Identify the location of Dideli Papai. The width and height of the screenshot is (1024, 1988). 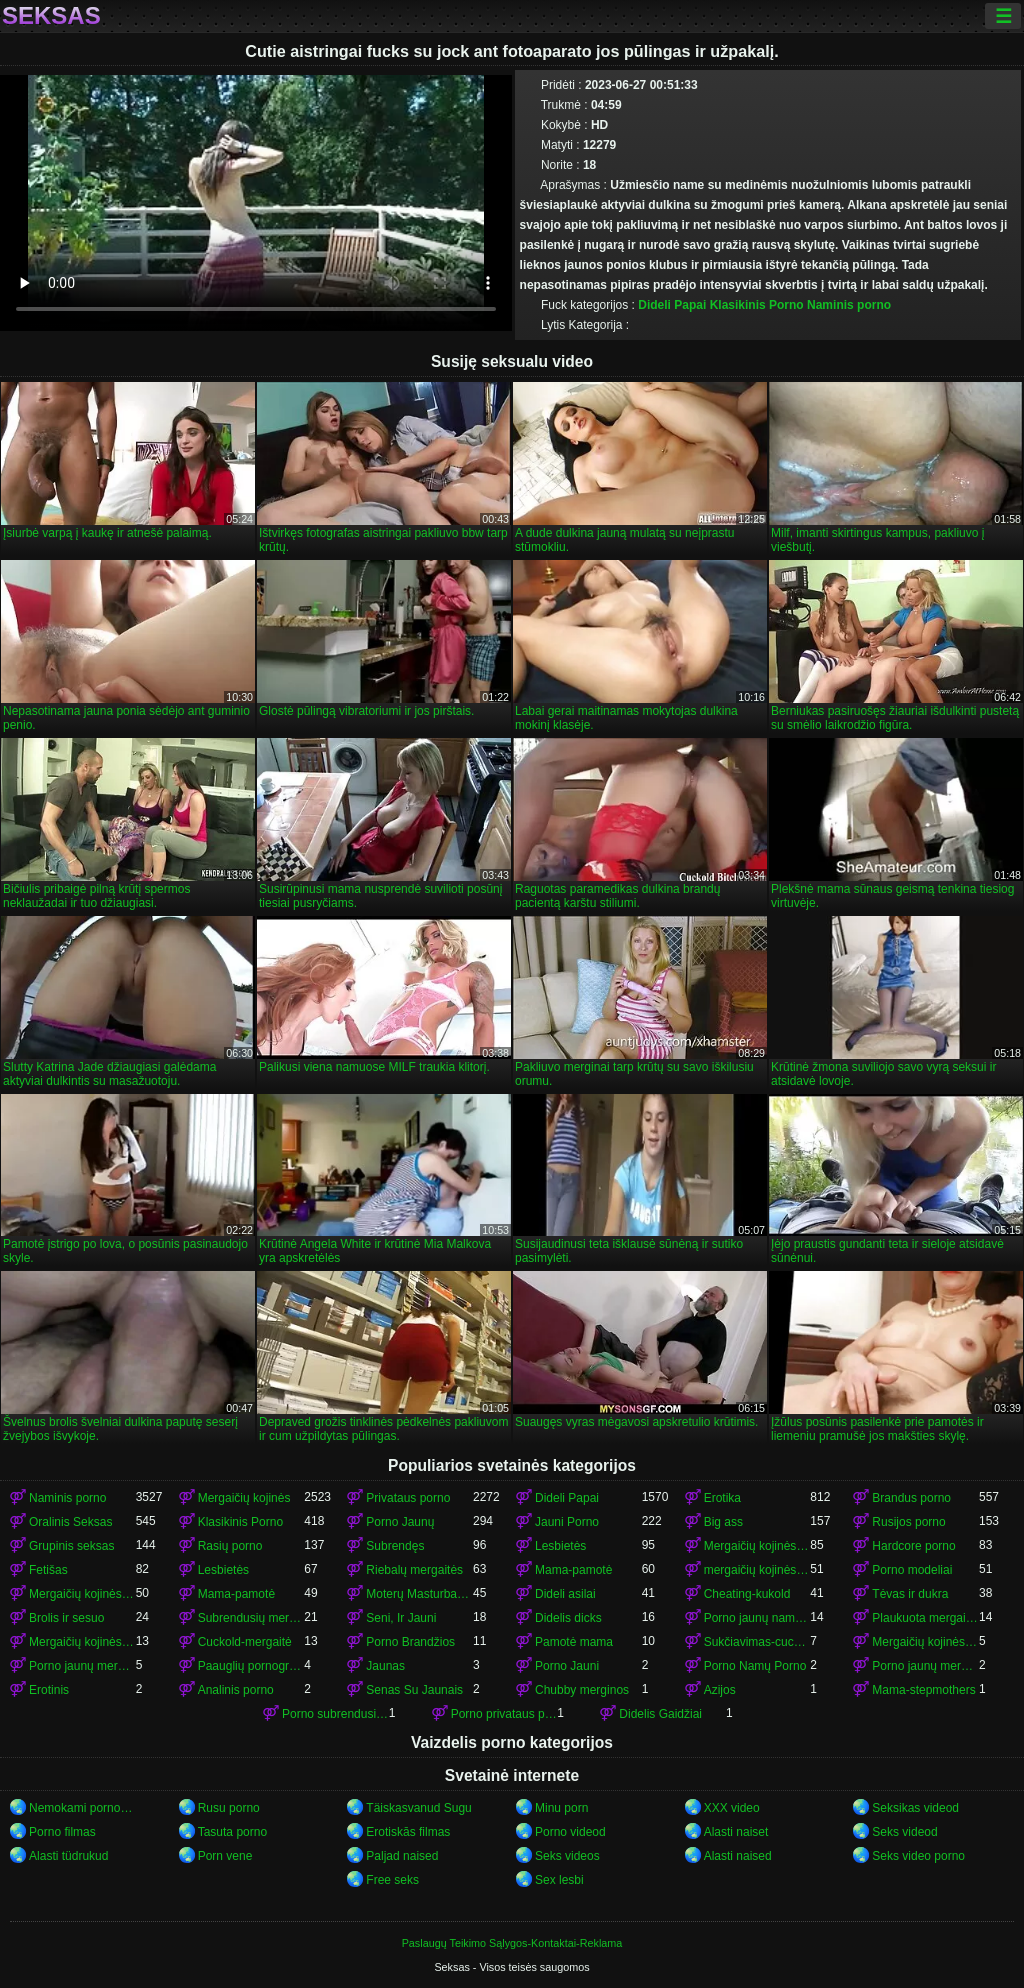
(672, 305).